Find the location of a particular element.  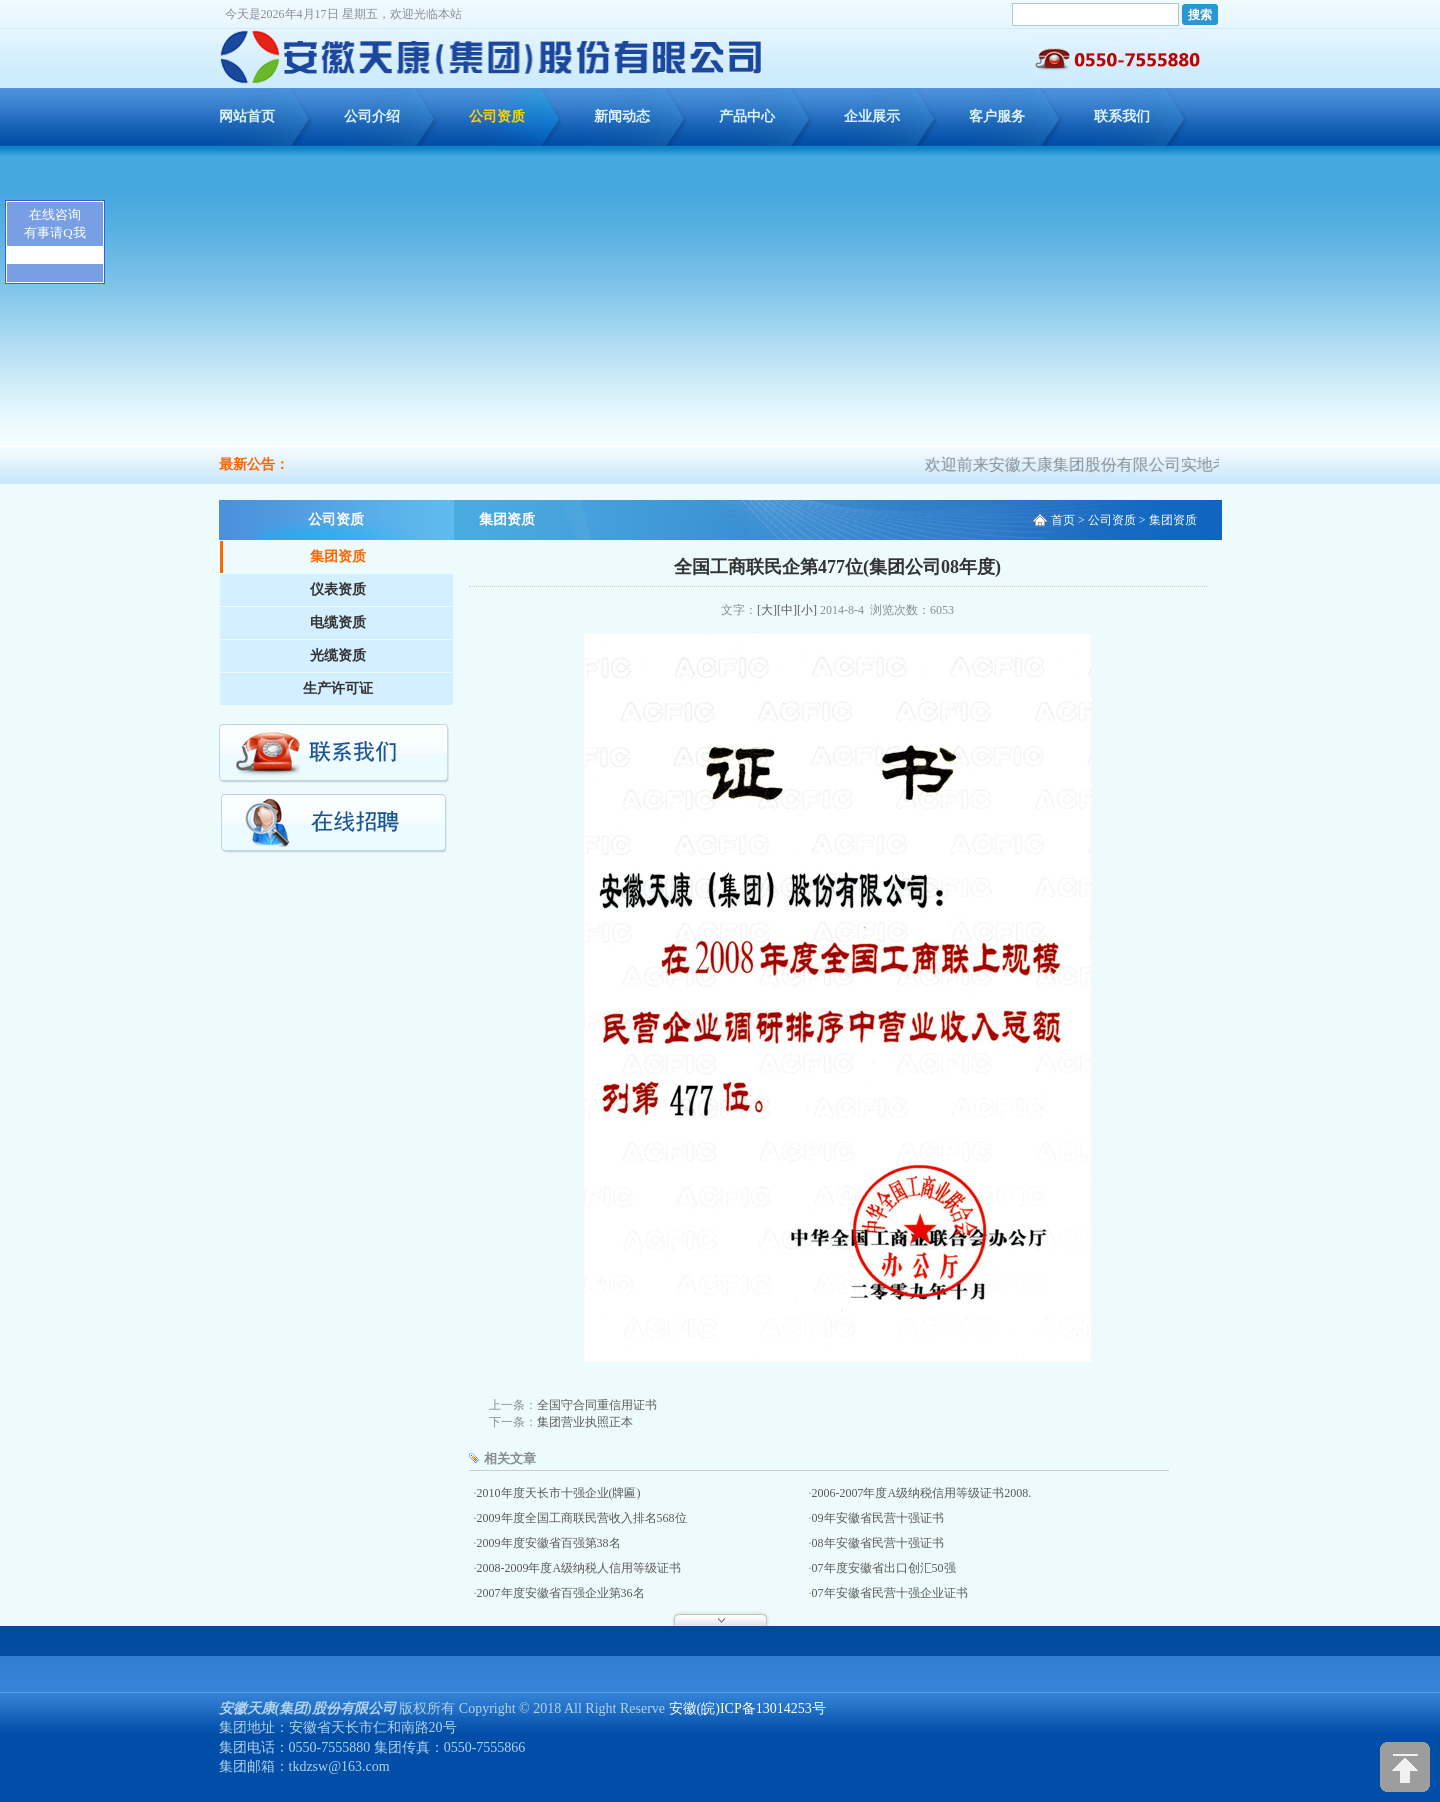

新闻动态 is located at coordinates (622, 116).